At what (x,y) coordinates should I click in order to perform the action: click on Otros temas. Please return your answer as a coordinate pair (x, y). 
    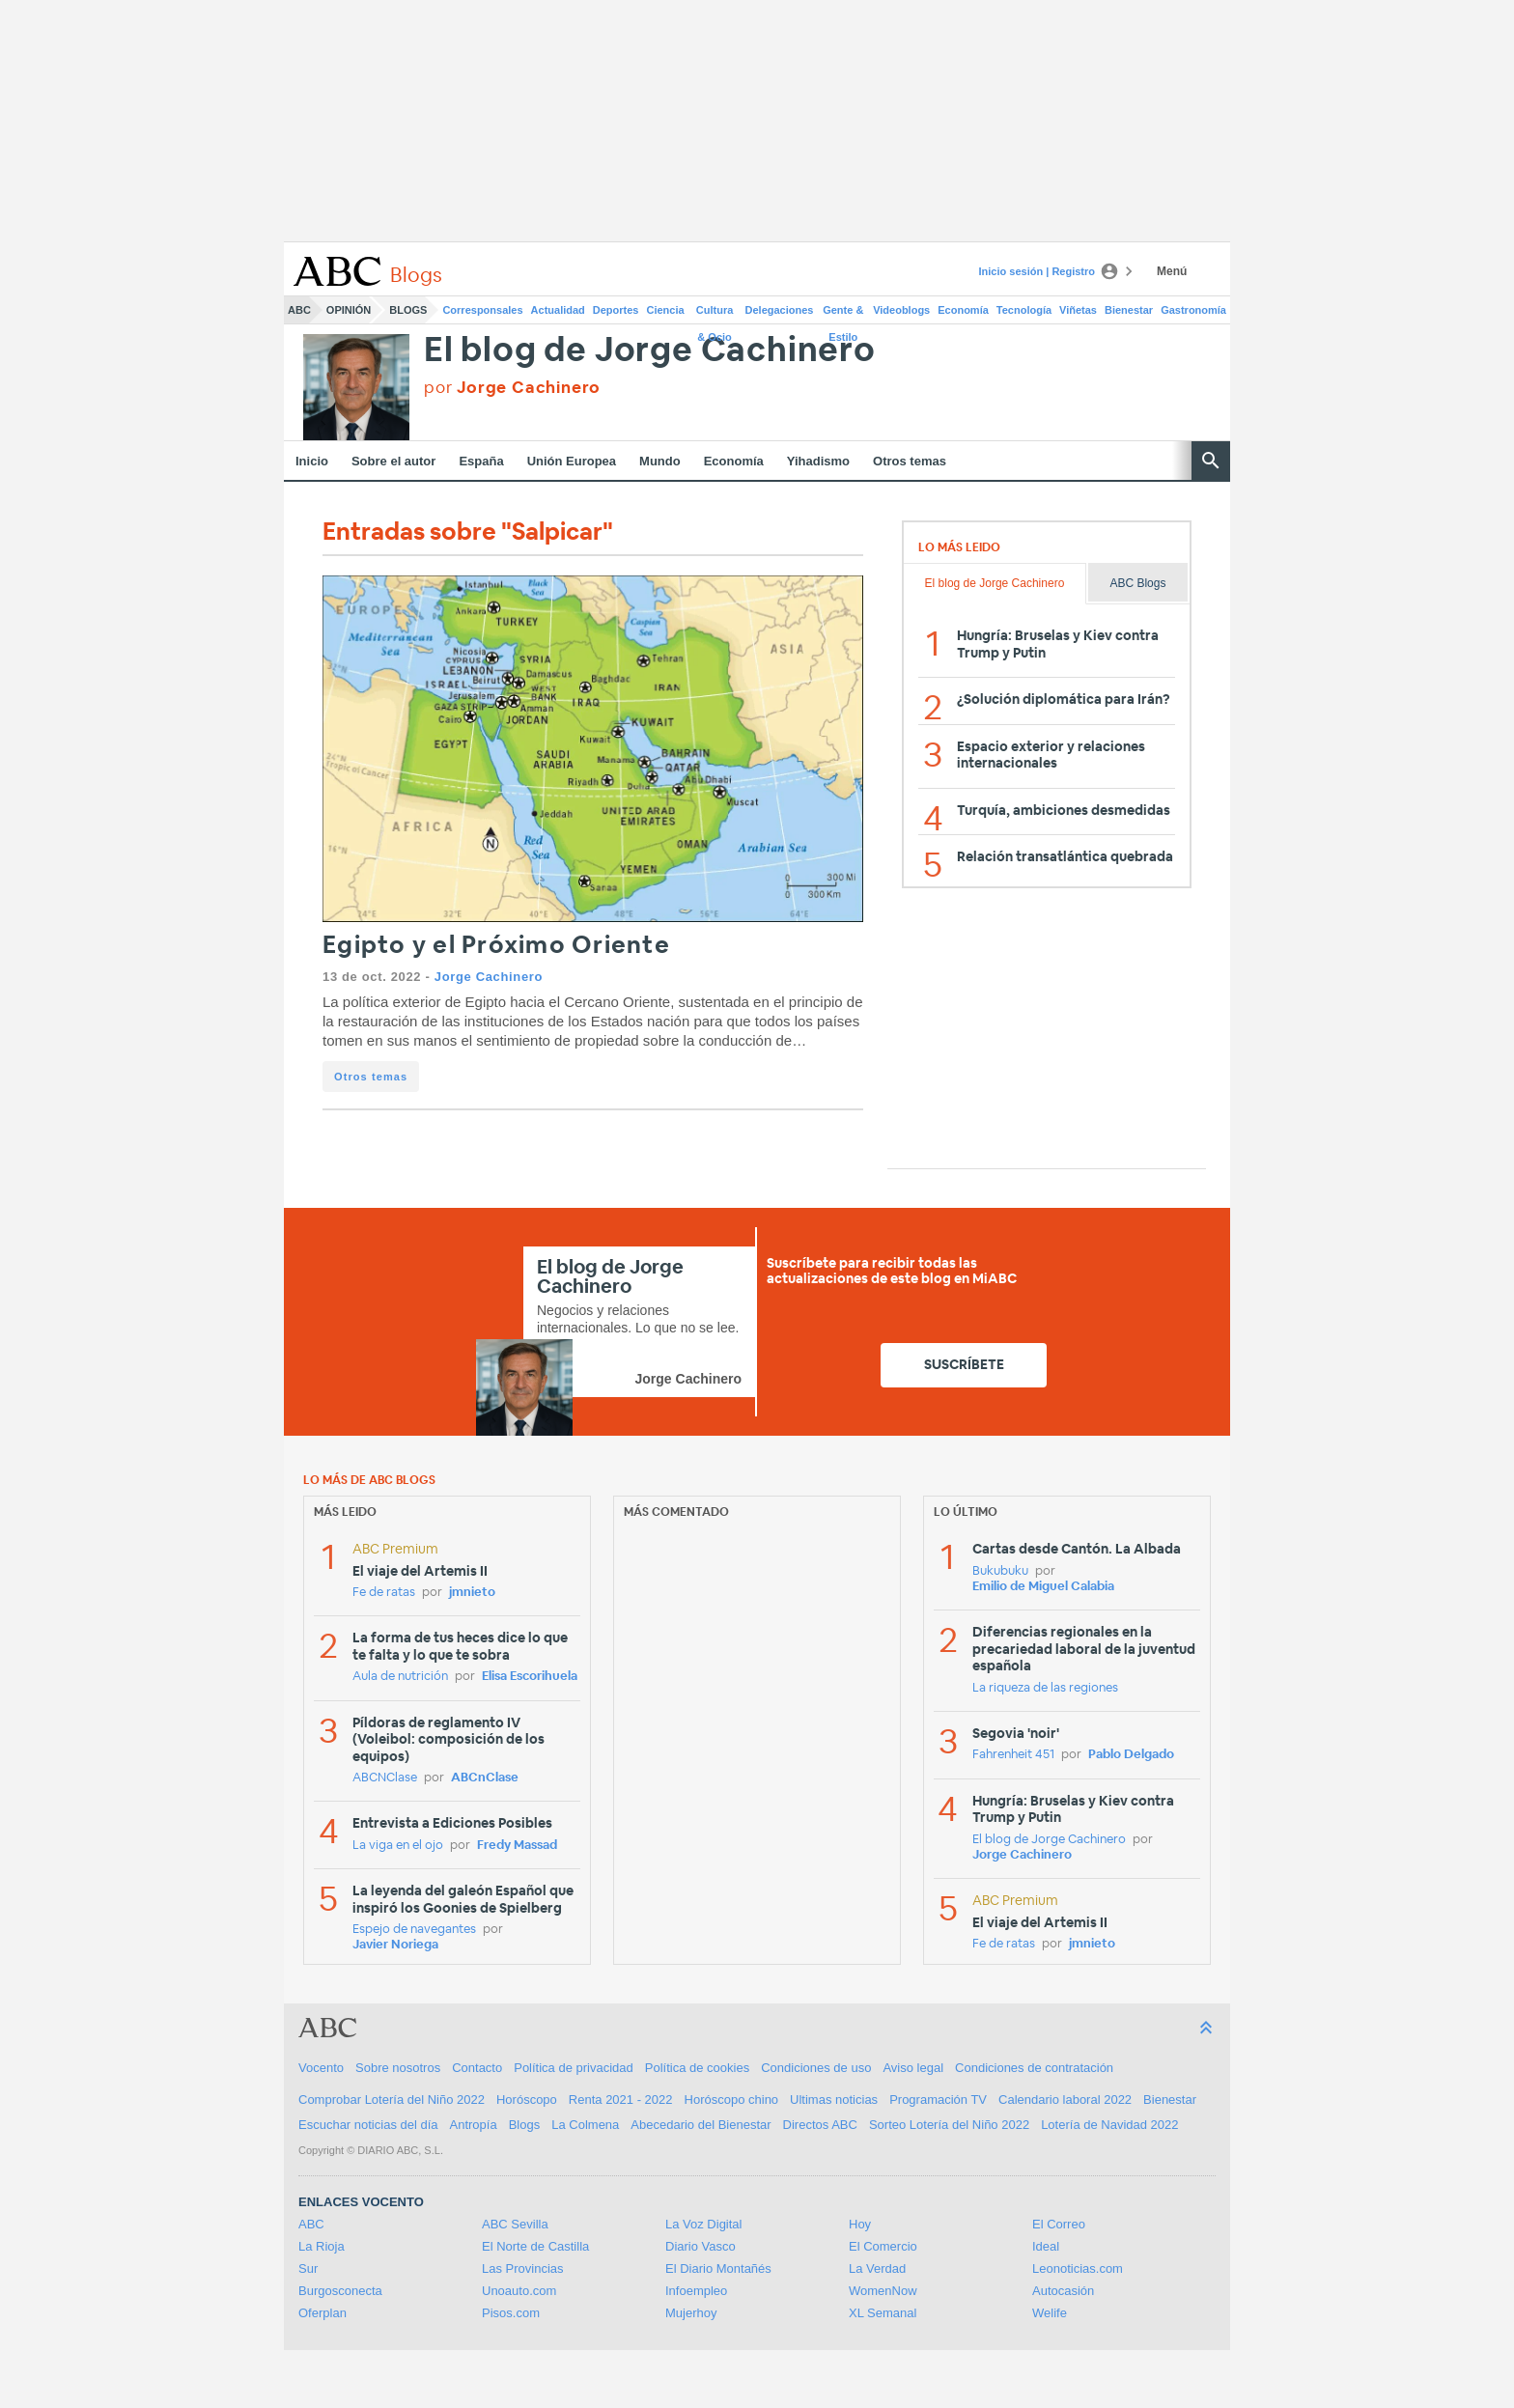
    Looking at the image, I should click on (909, 461).